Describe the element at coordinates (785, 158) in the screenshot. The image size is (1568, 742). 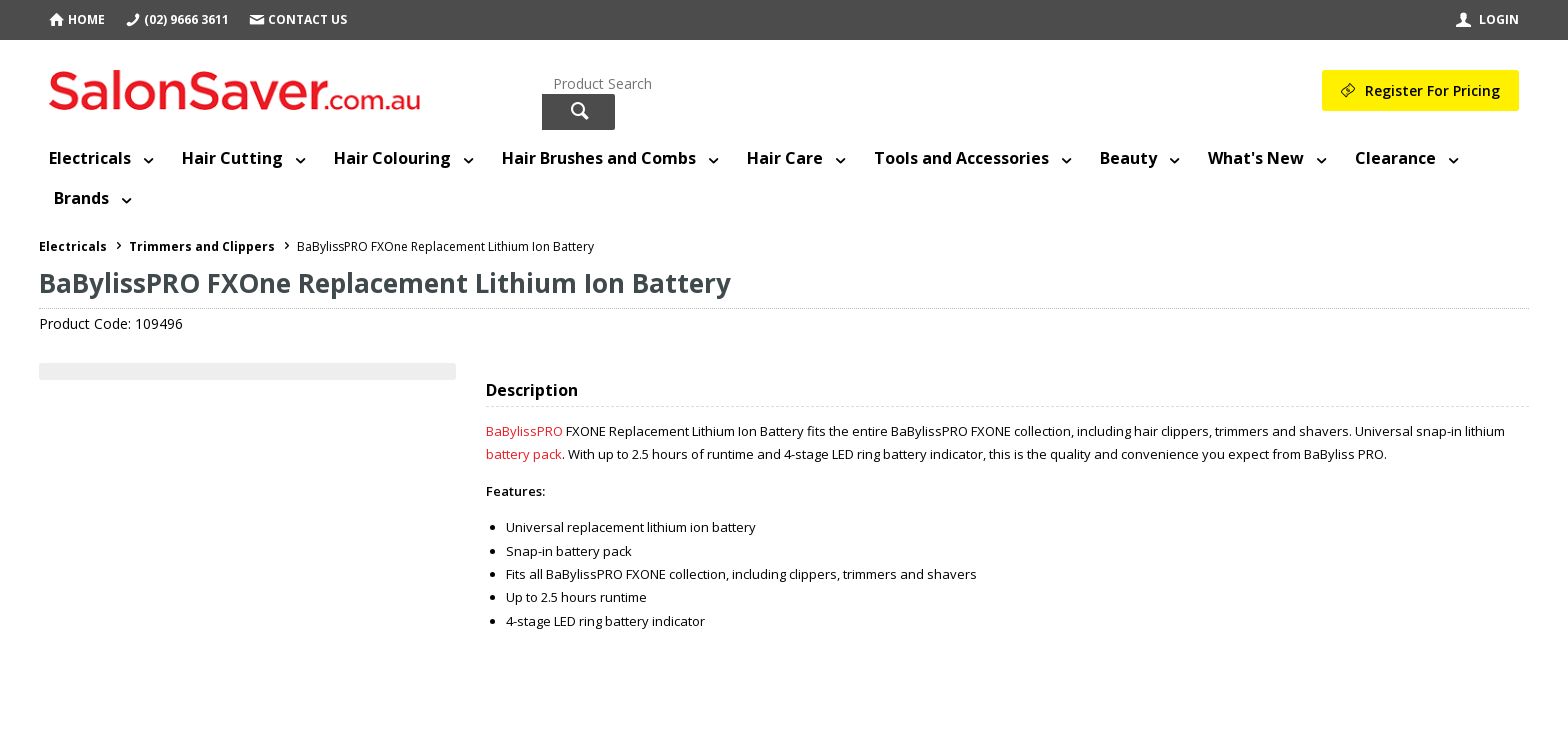
I see `Hair Care` at that location.